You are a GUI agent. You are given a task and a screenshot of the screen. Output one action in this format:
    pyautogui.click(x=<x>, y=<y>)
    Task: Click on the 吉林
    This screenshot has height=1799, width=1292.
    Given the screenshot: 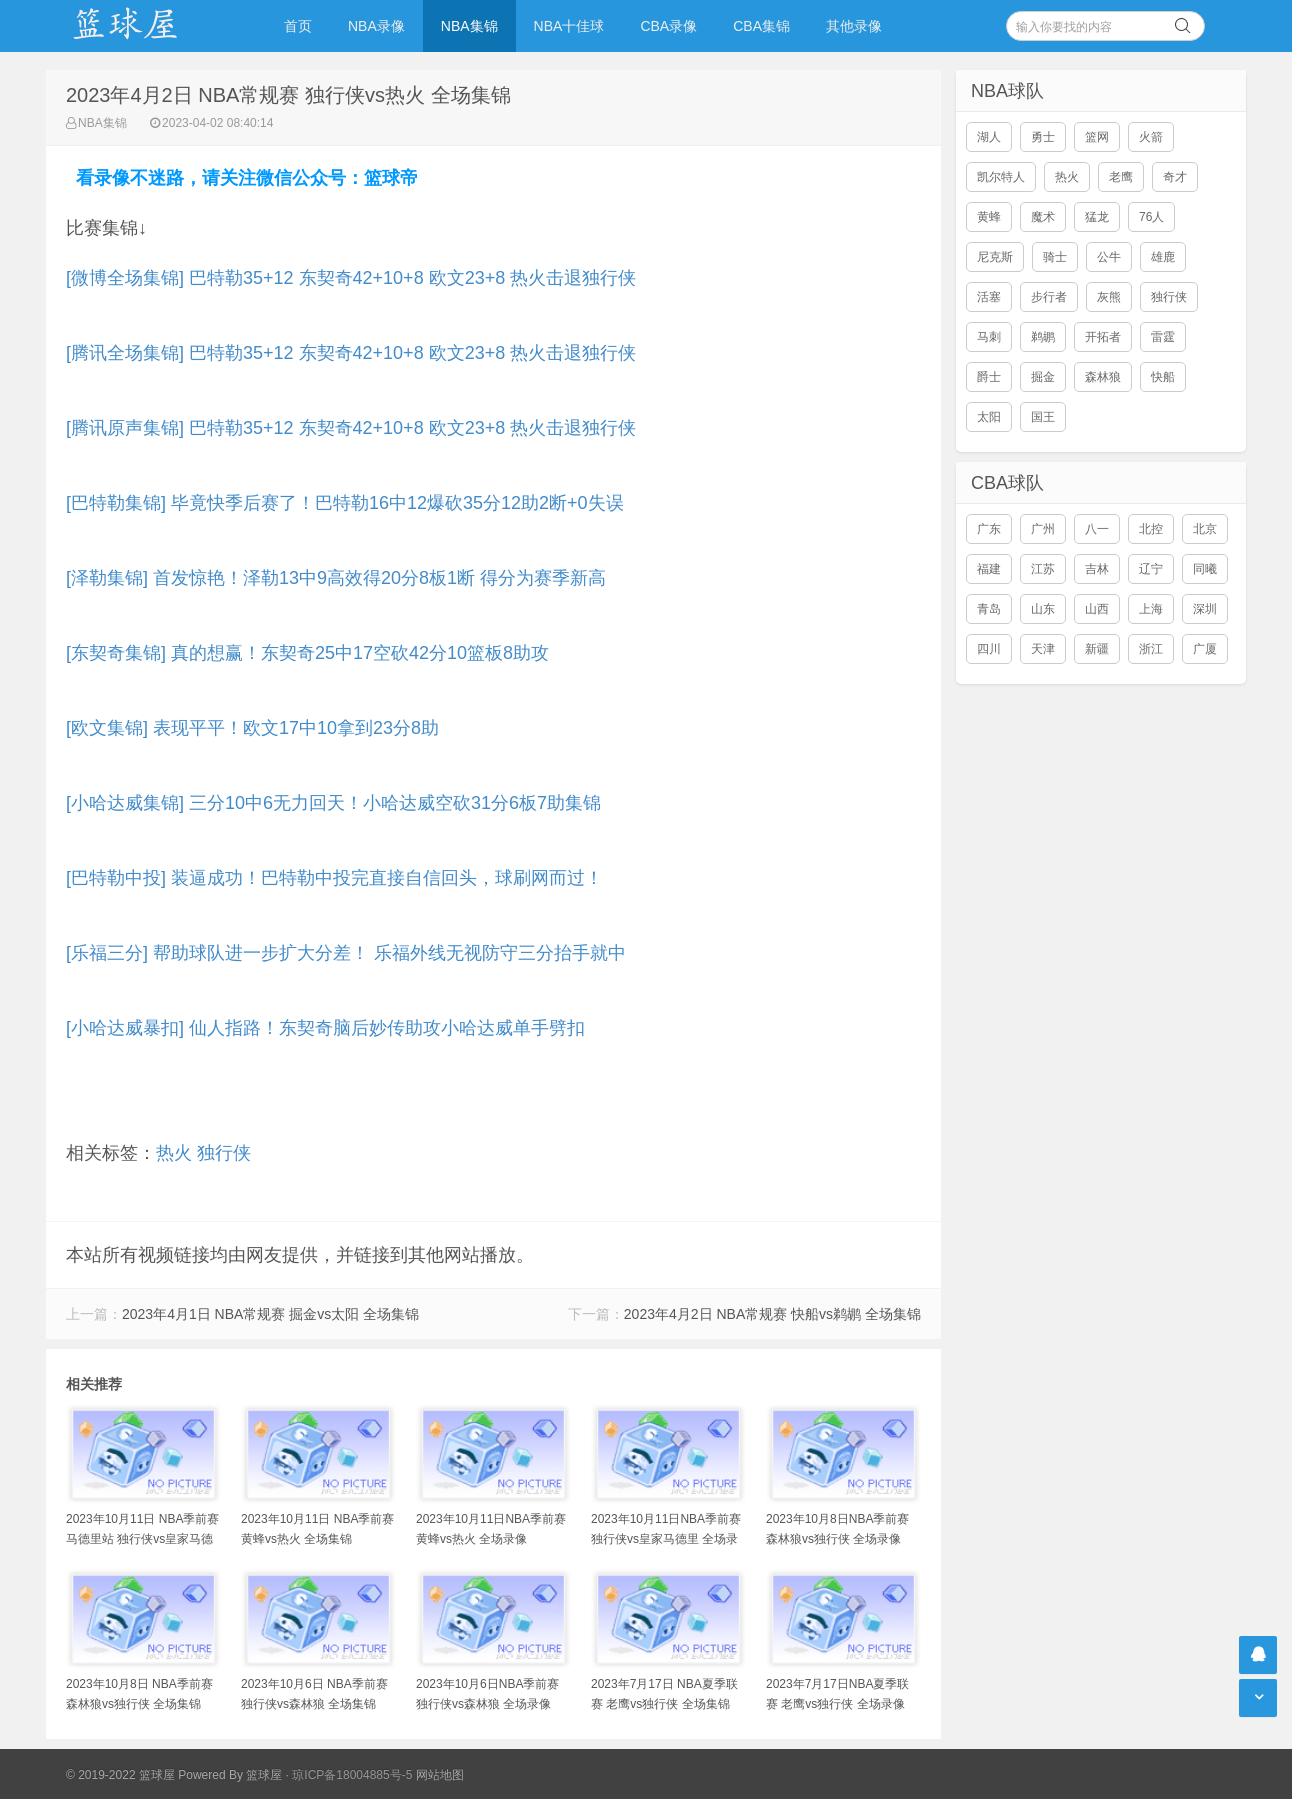 What is the action you would take?
    pyautogui.click(x=1097, y=569)
    